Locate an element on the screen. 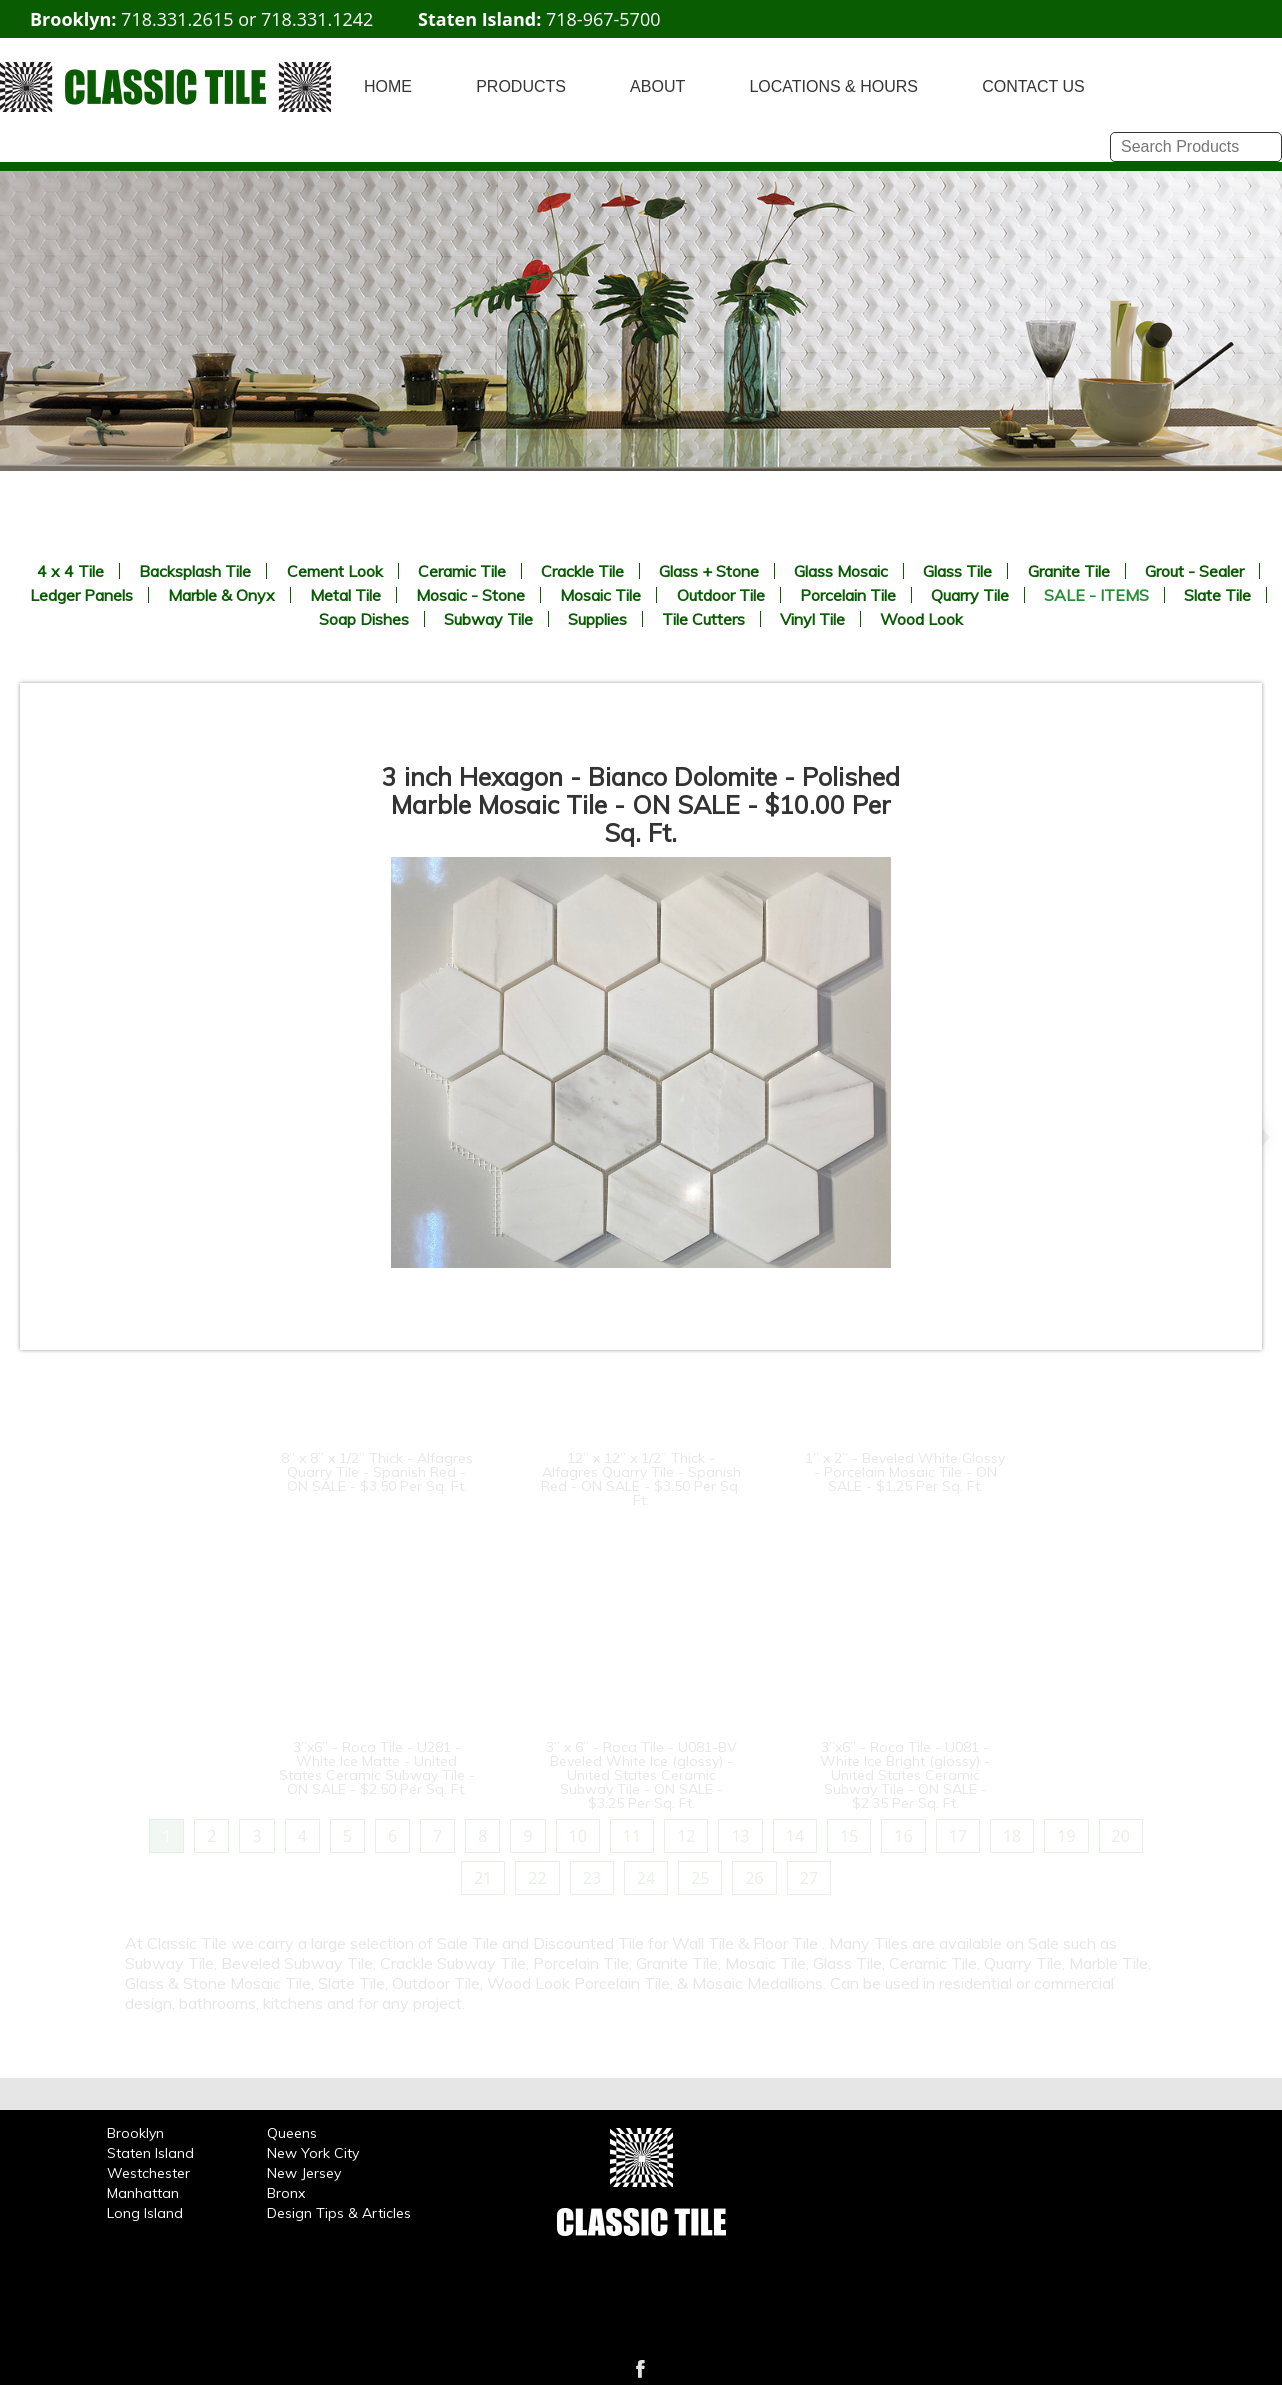 This screenshot has width=1282, height=2387. Crackle Tile is located at coordinates (582, 571).